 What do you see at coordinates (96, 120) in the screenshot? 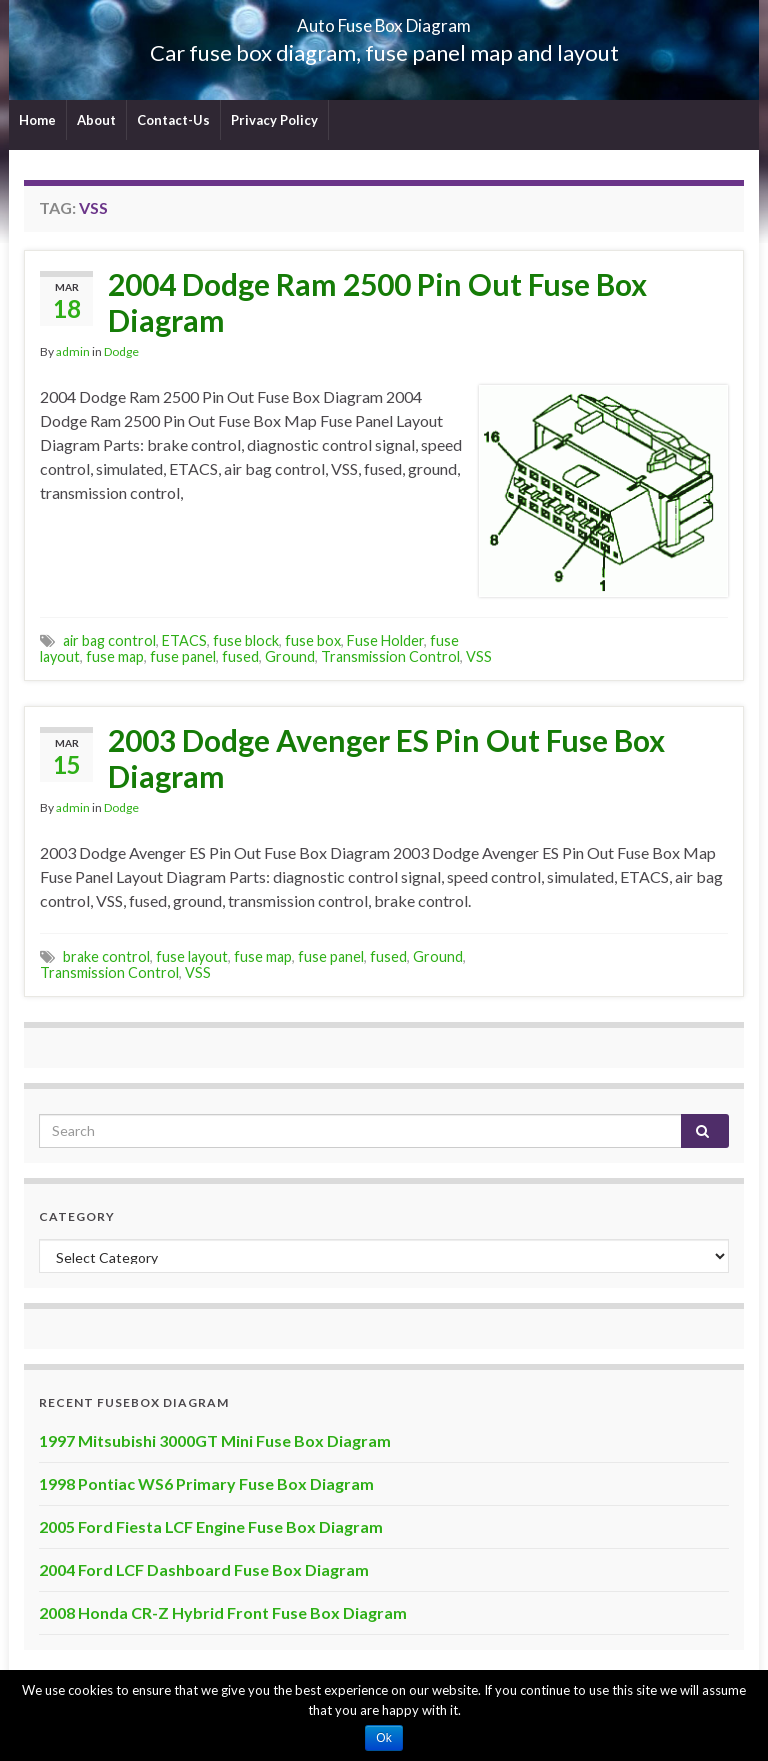
I see `About` at bounding box center [96, 120].